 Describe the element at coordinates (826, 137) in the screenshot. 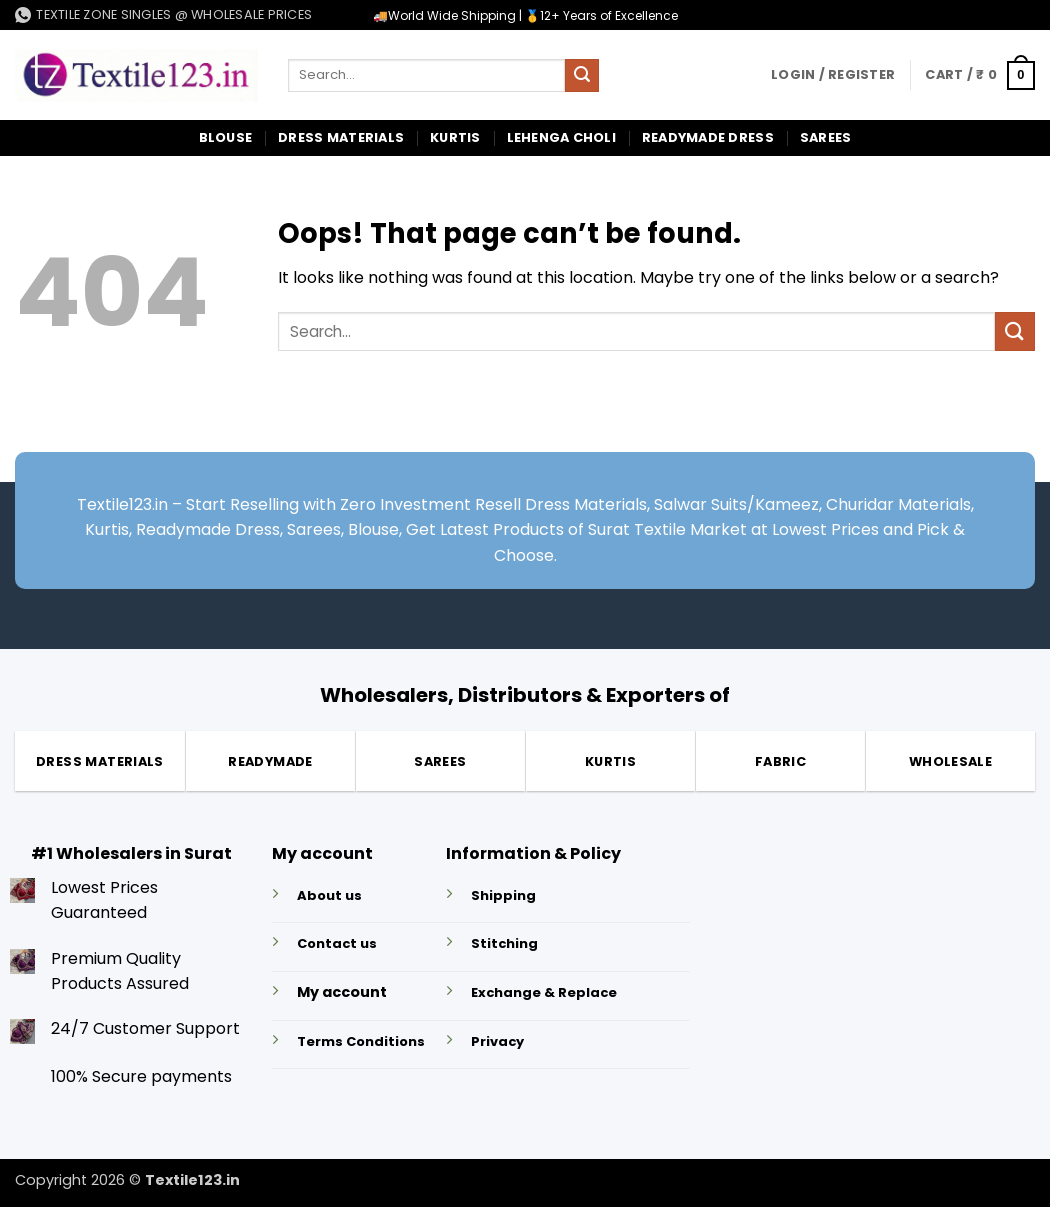

I see `Sarees` at that location.